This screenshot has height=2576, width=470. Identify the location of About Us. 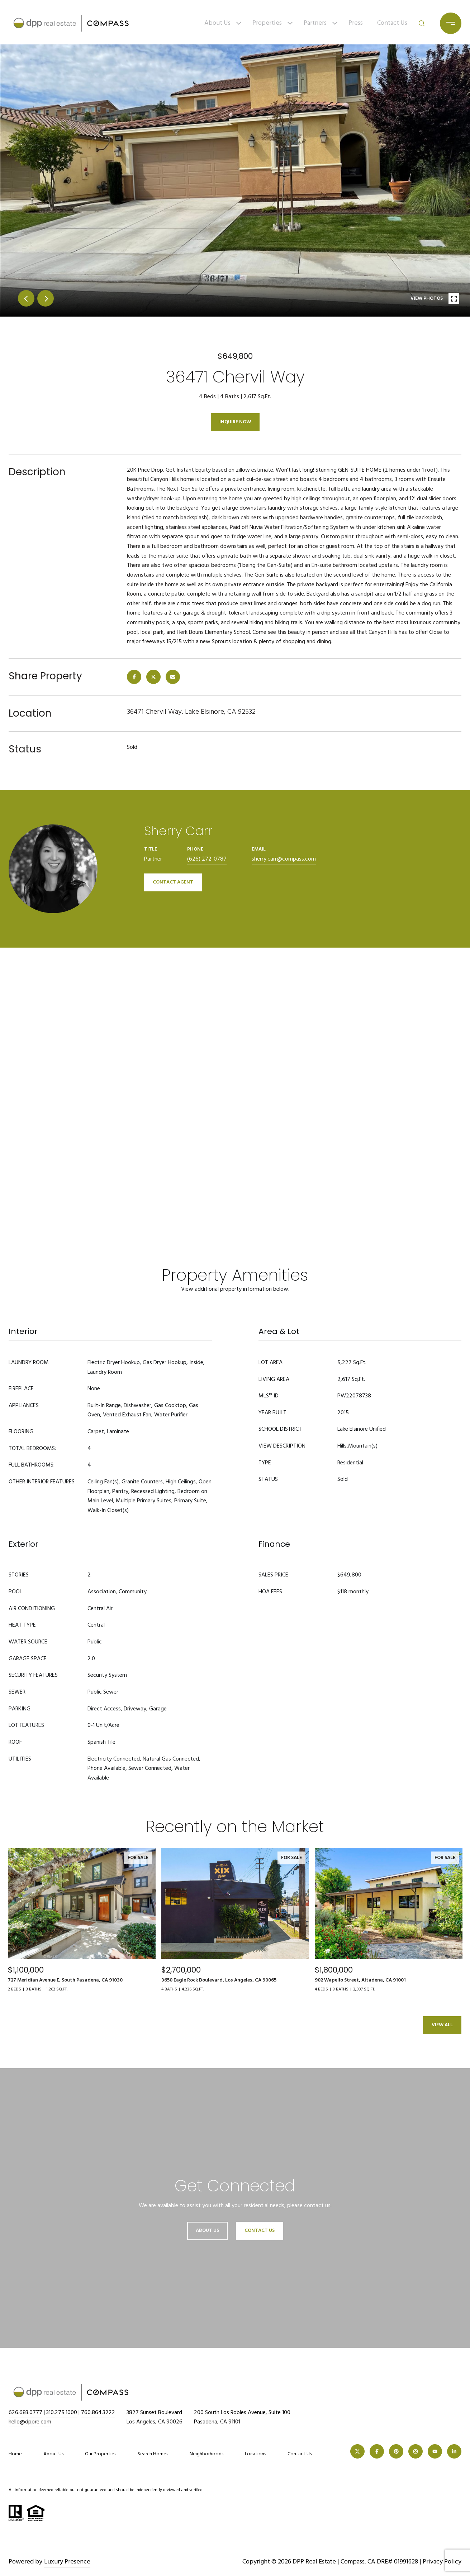
(217, 23).